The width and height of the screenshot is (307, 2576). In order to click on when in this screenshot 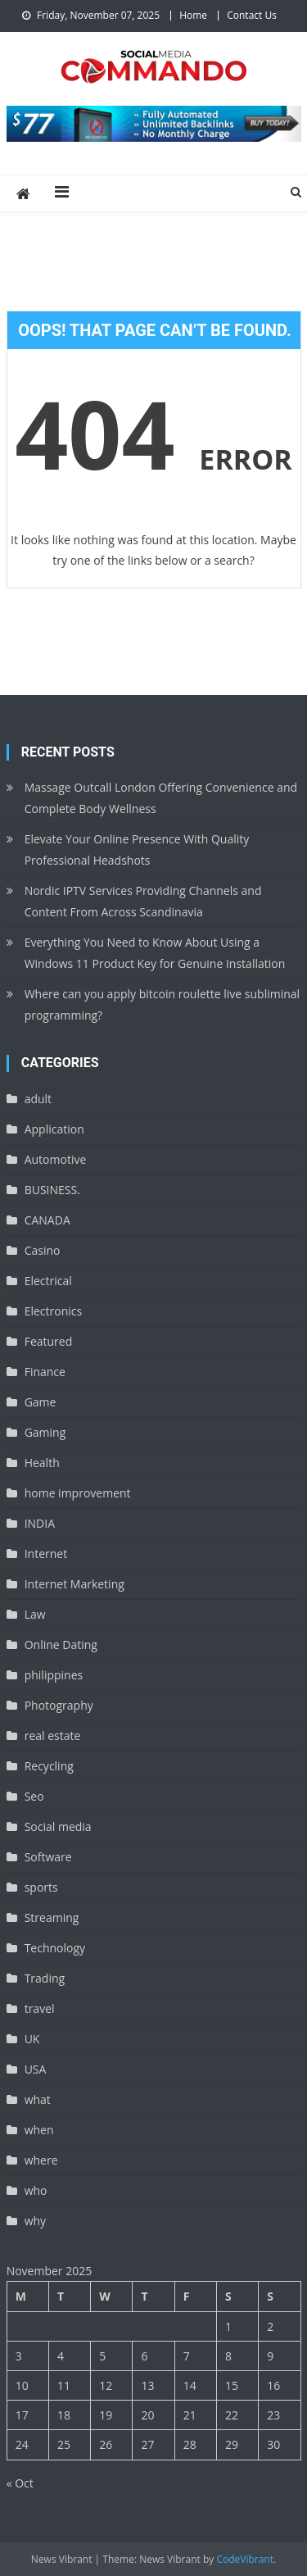, I will do `click(39, 2130)`.